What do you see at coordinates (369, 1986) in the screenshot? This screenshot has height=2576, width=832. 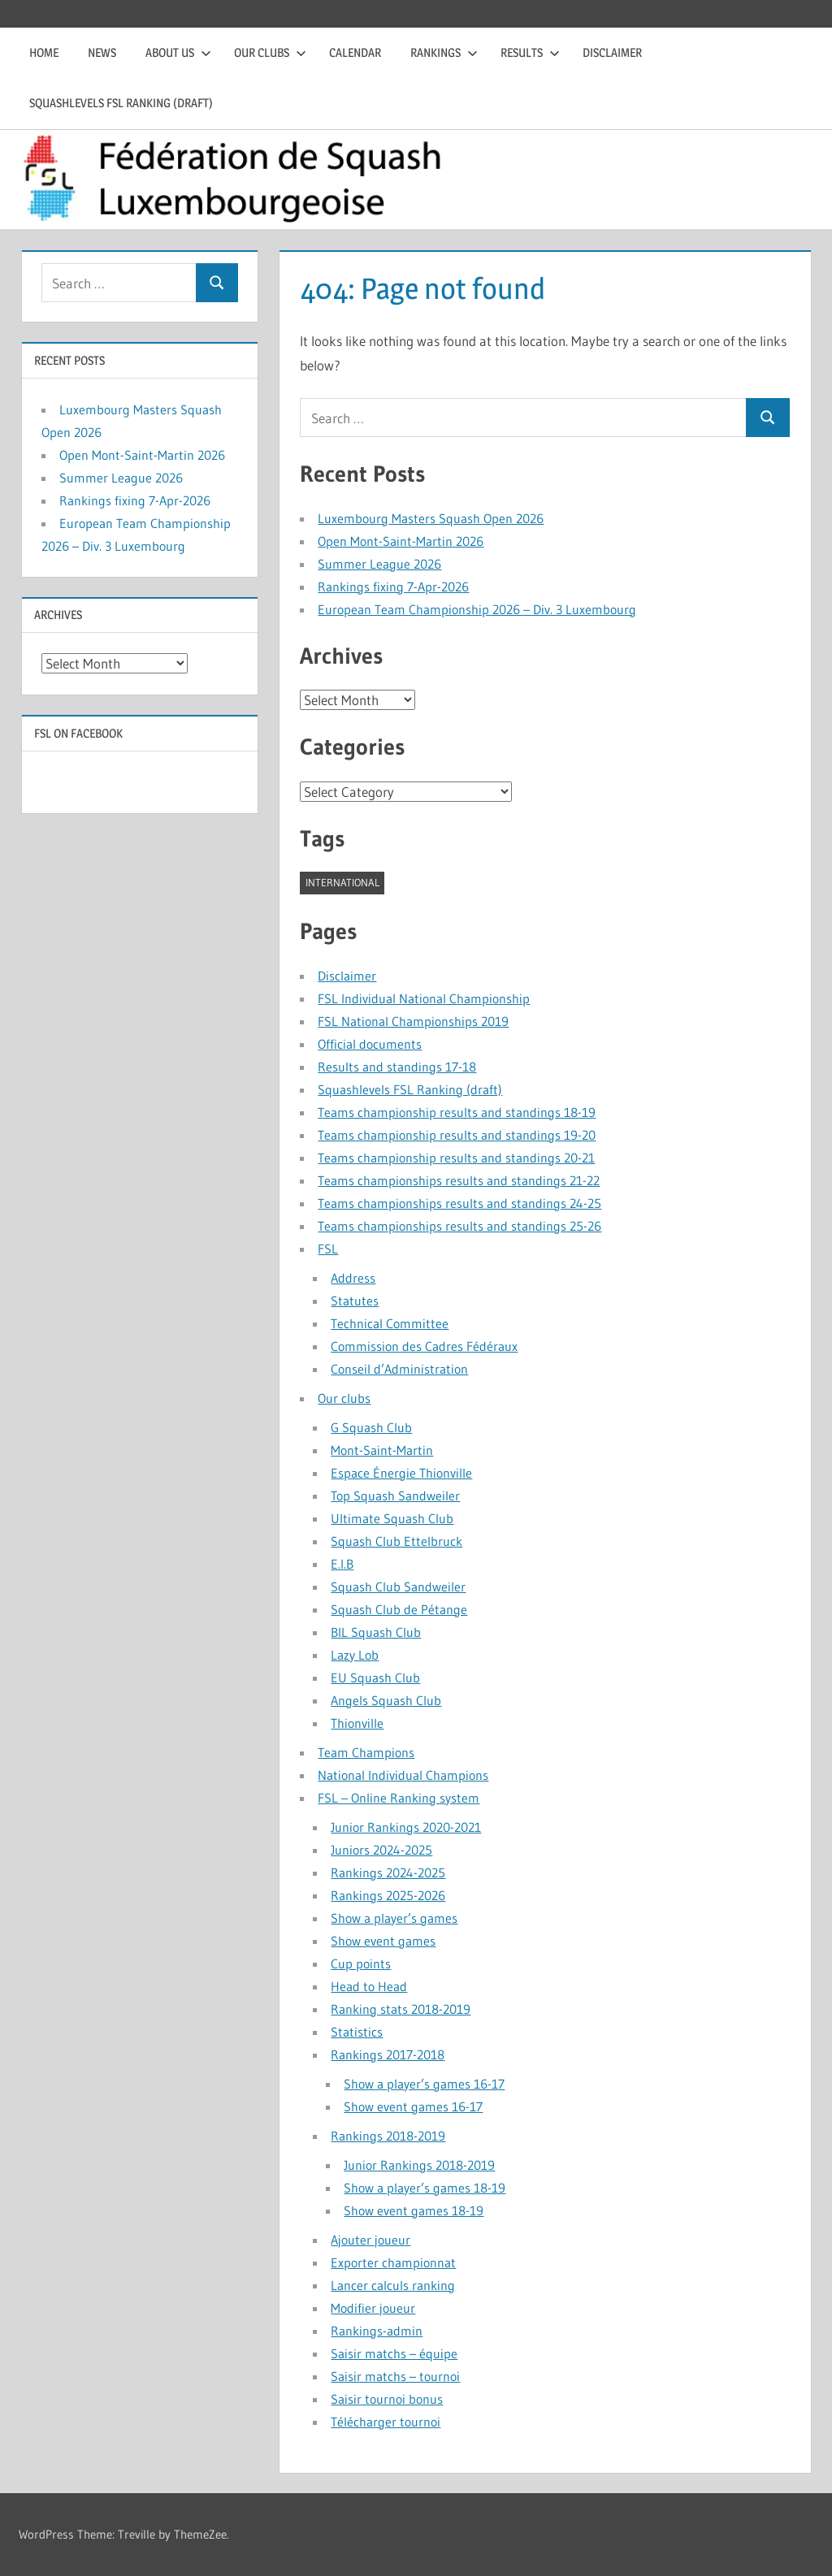 I see `Head to Head` at bounding box center [369, 1986].